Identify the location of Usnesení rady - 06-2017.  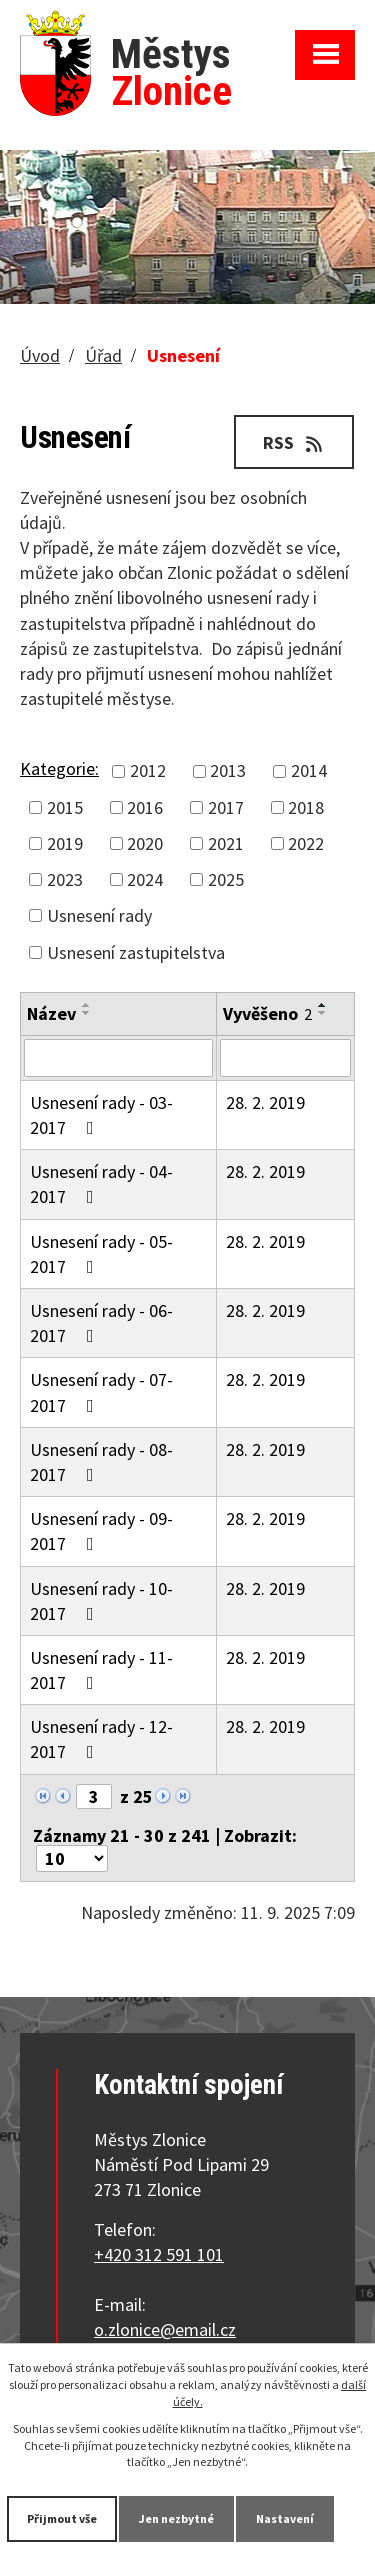
(101, 1323).